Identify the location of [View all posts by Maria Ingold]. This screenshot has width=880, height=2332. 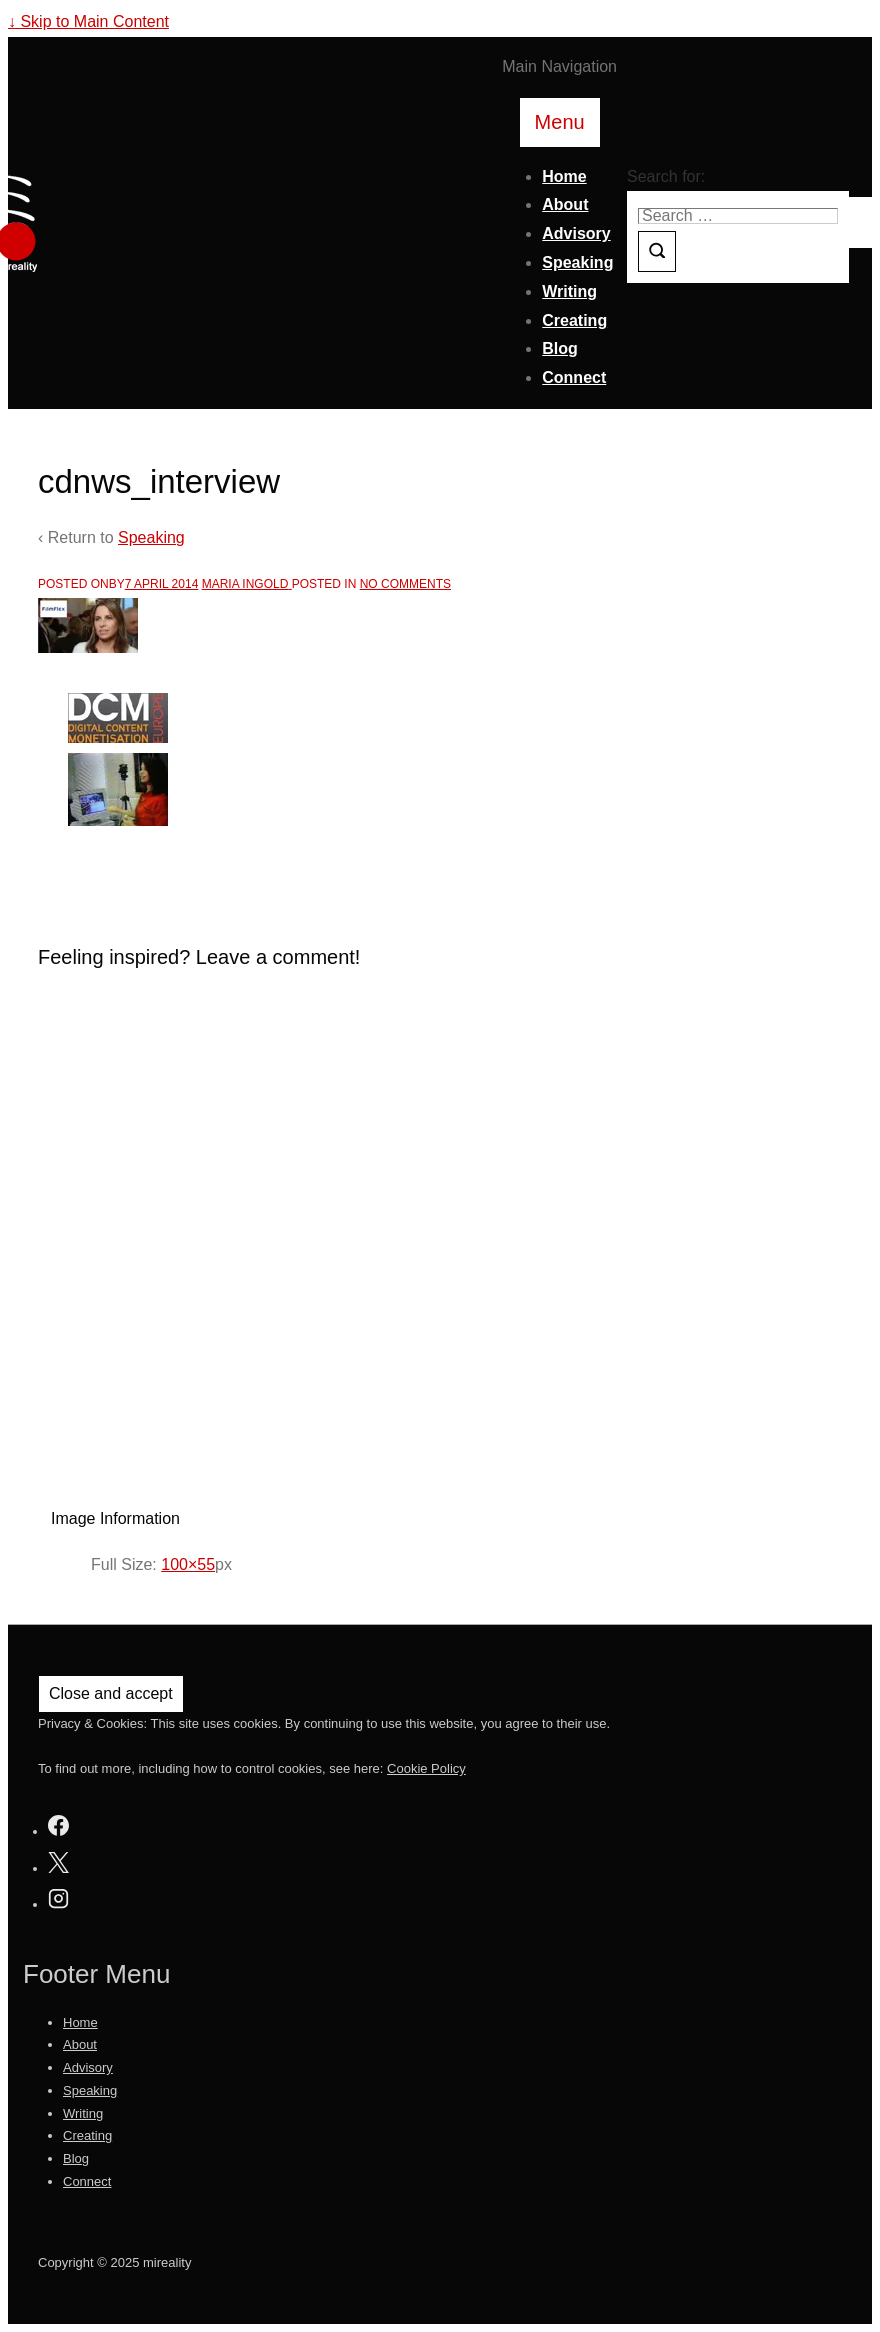
(247, 584).